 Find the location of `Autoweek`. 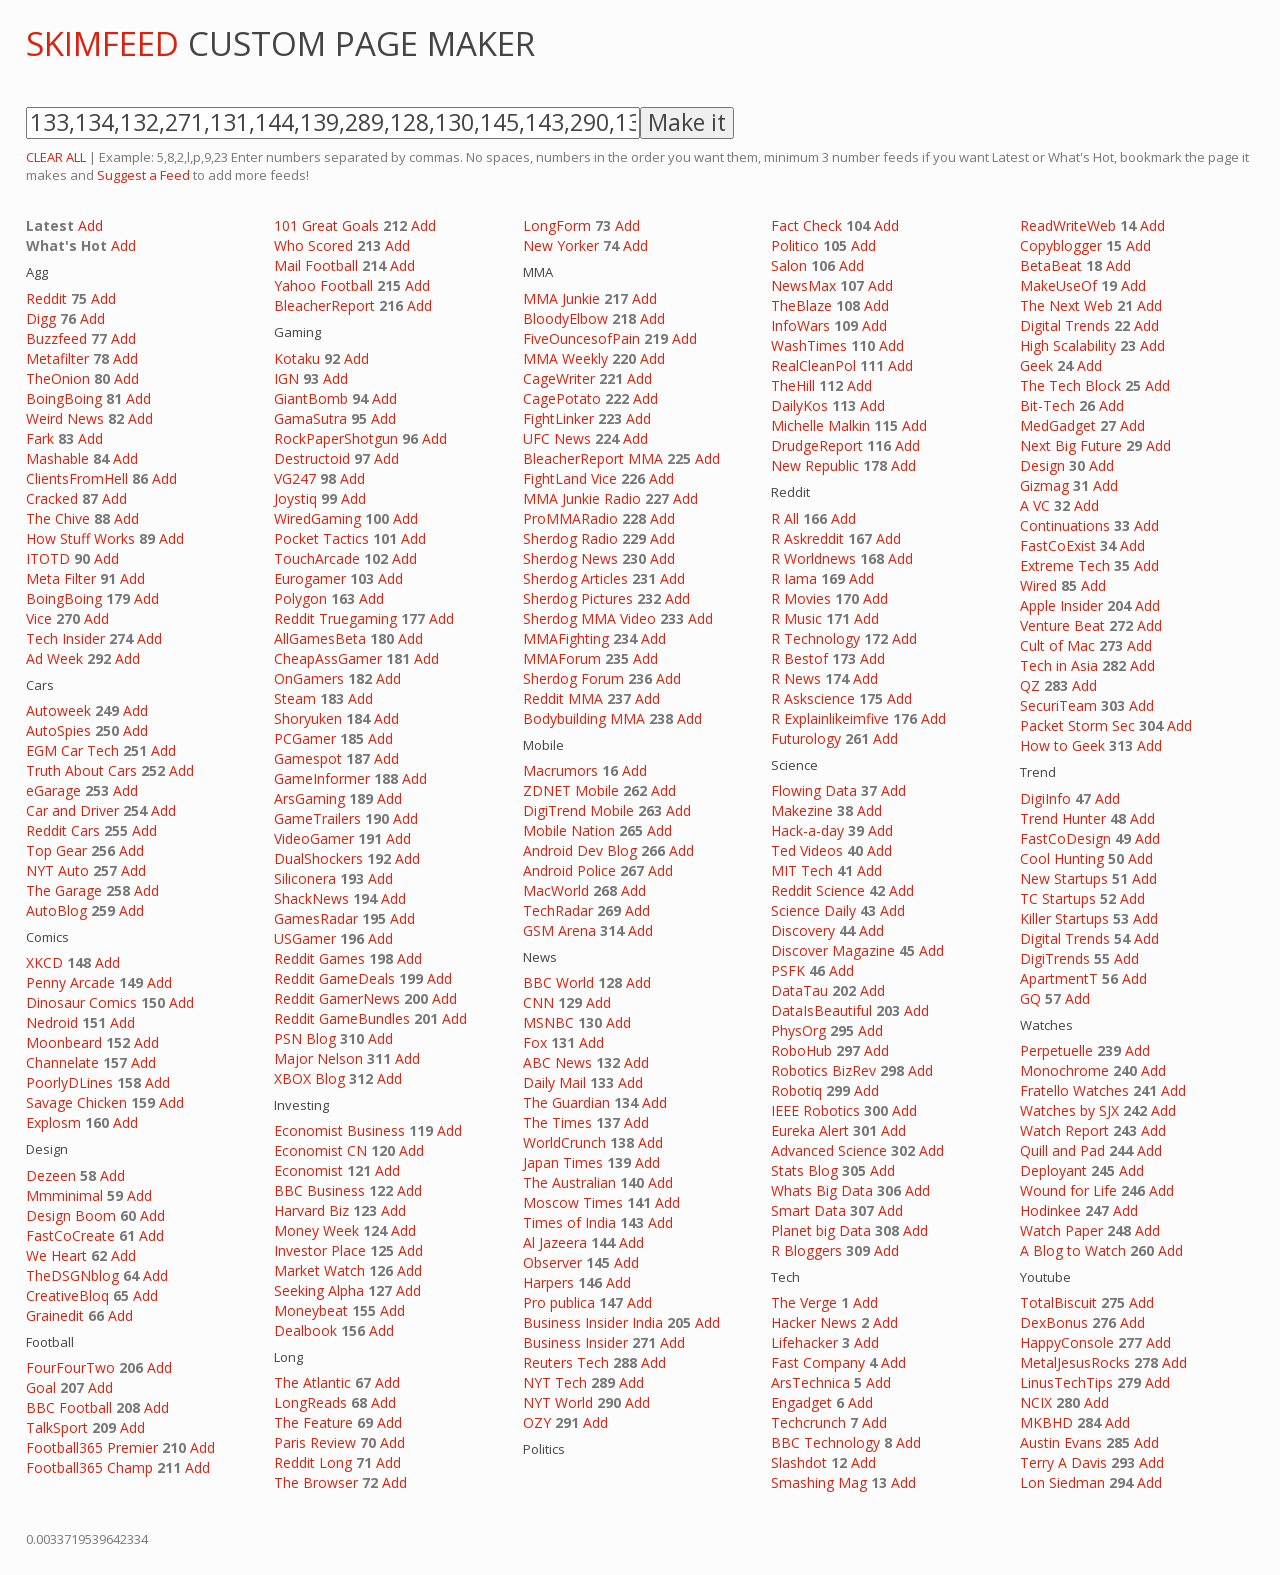

Autoweek is located at coordinates (58, 710).